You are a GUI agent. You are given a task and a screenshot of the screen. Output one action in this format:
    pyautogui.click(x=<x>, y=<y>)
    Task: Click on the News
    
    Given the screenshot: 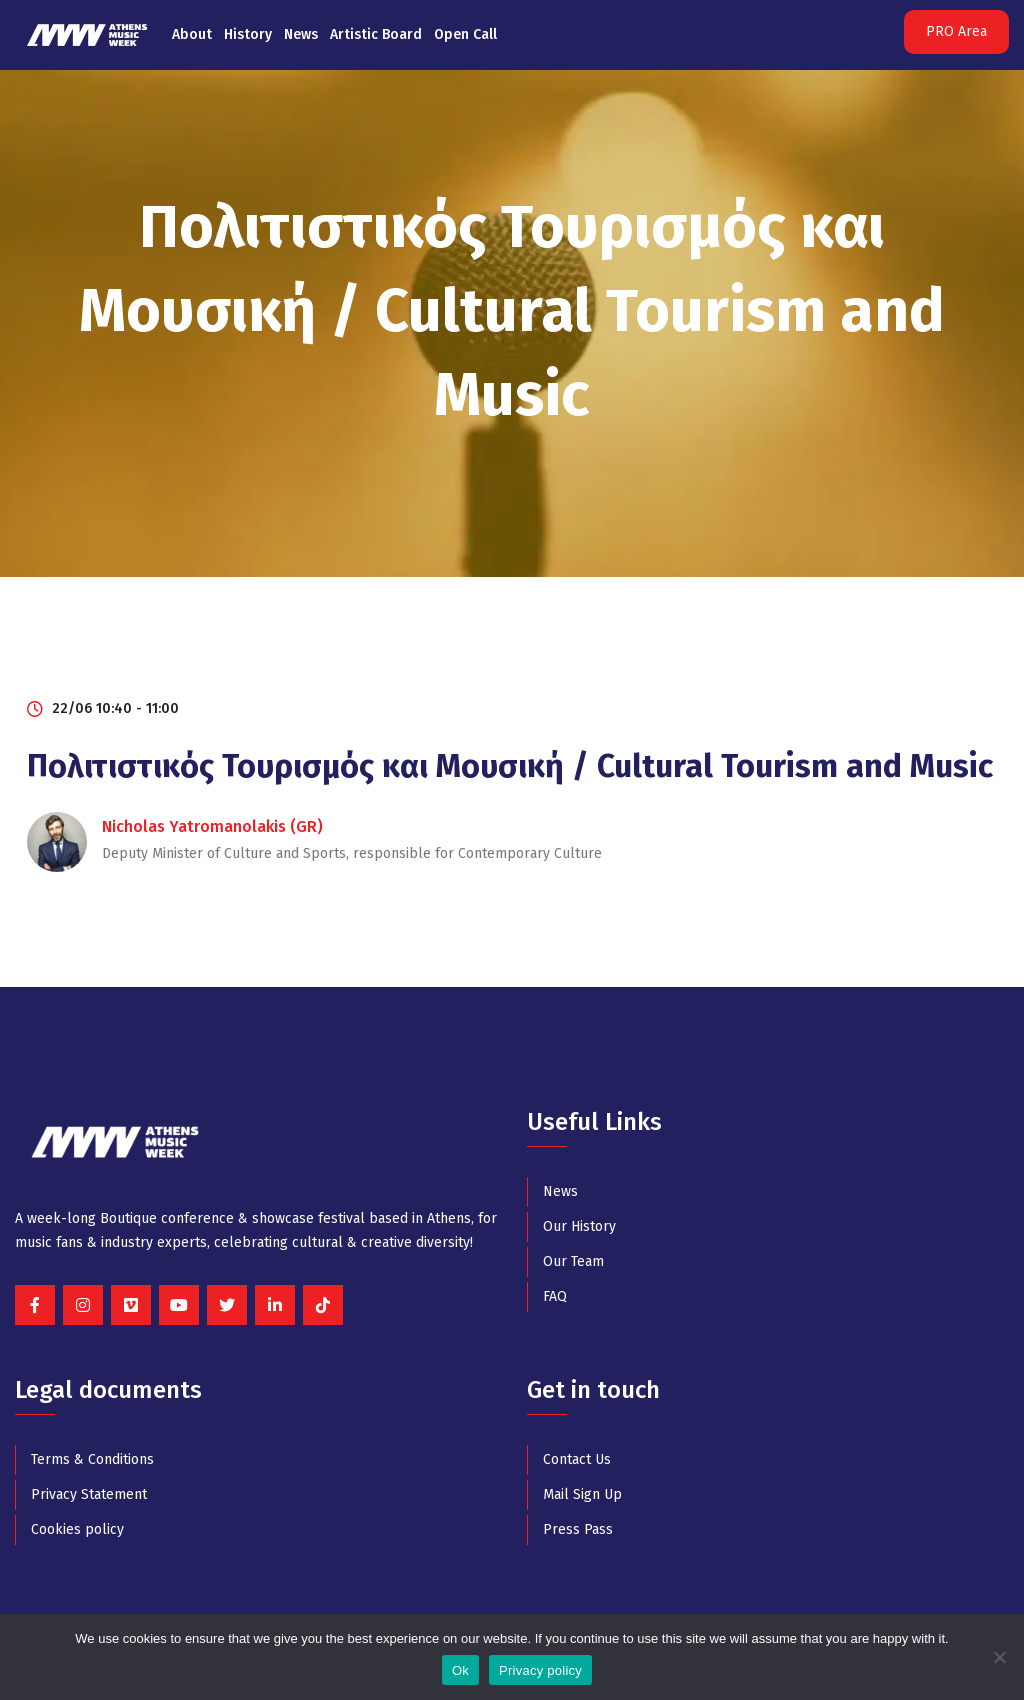 What is the action you would take?
    pyautogui.click(x=301, y=34)
    